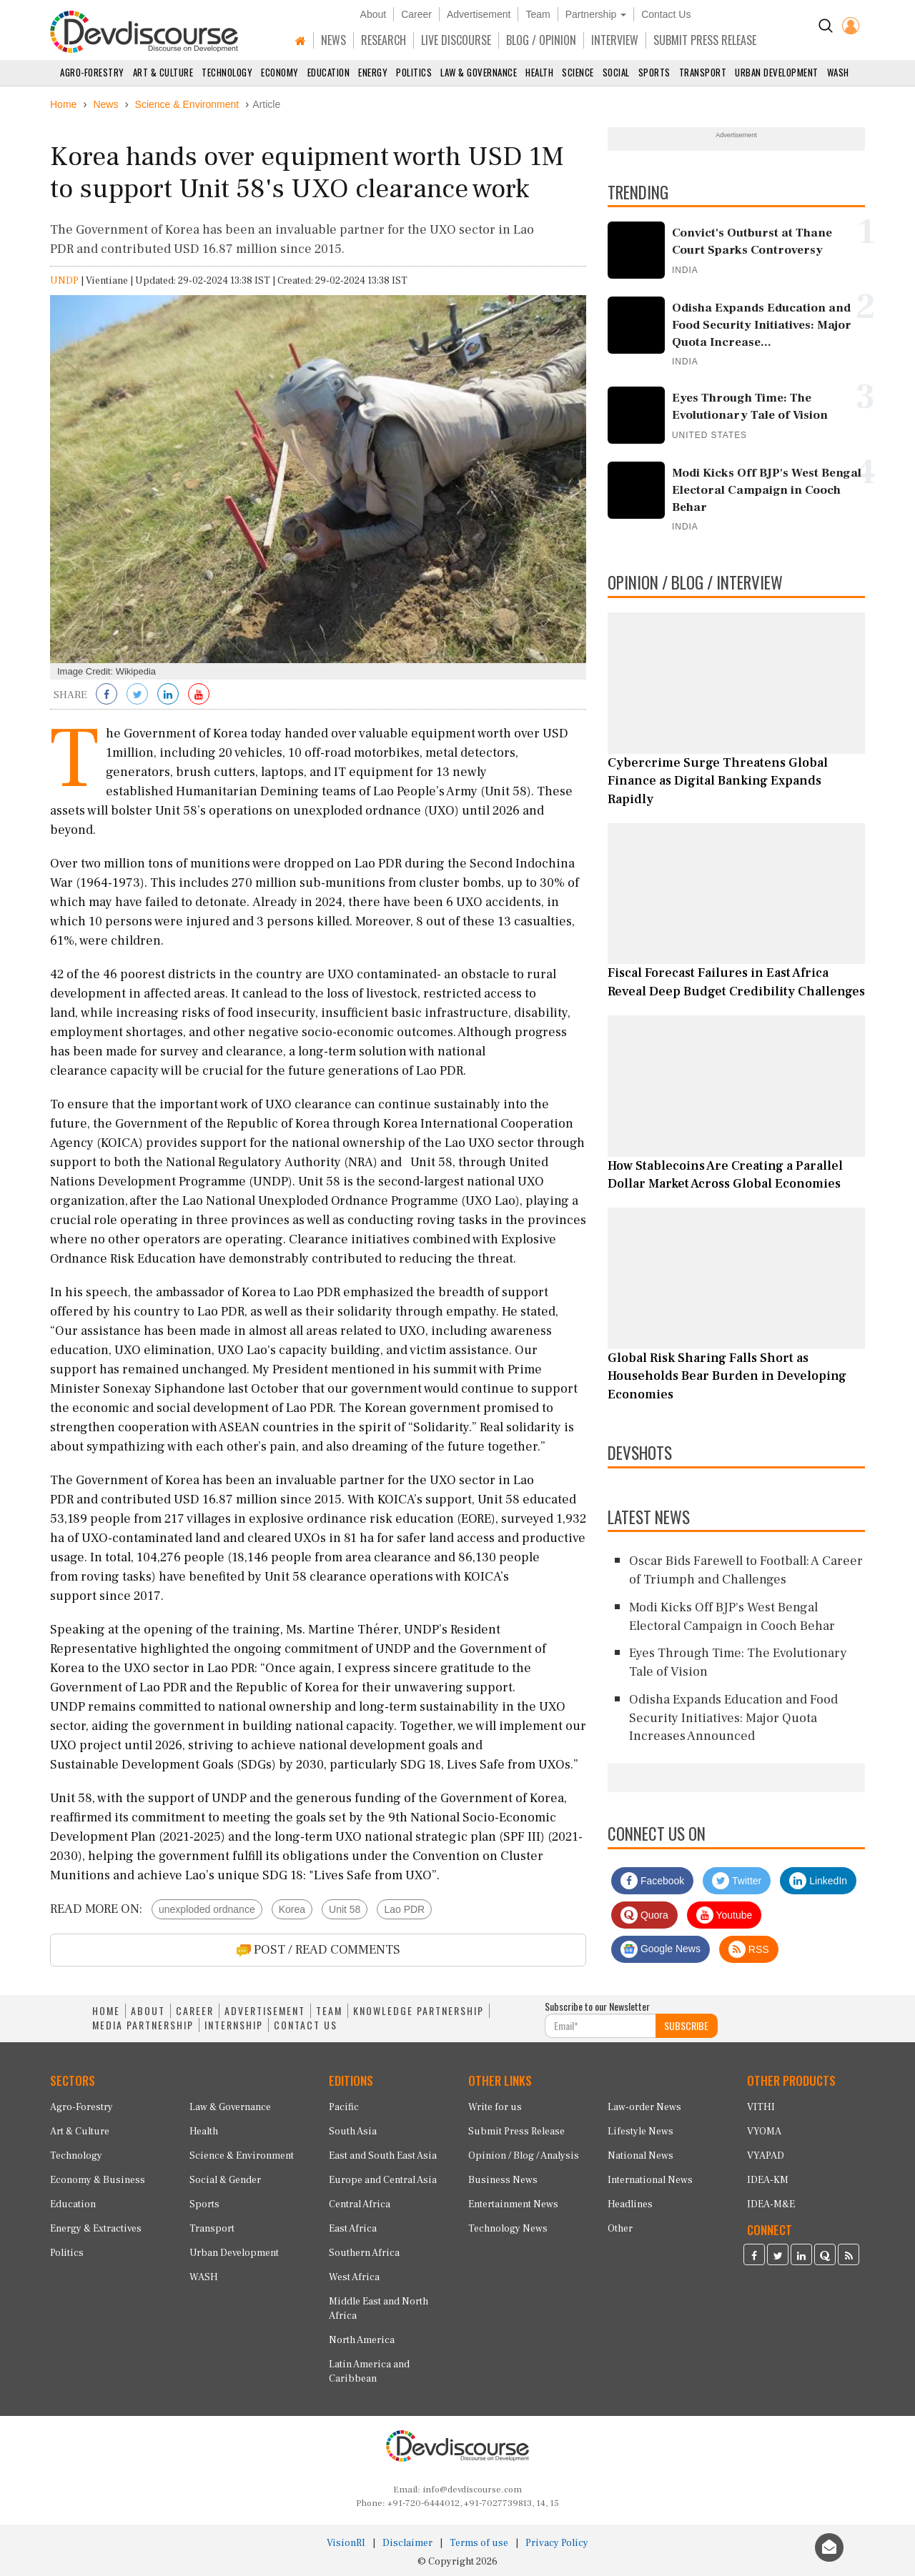 This screenshot has height=2576, width=915. I want to click on SUBSCRIBE, so click(686, 2025).